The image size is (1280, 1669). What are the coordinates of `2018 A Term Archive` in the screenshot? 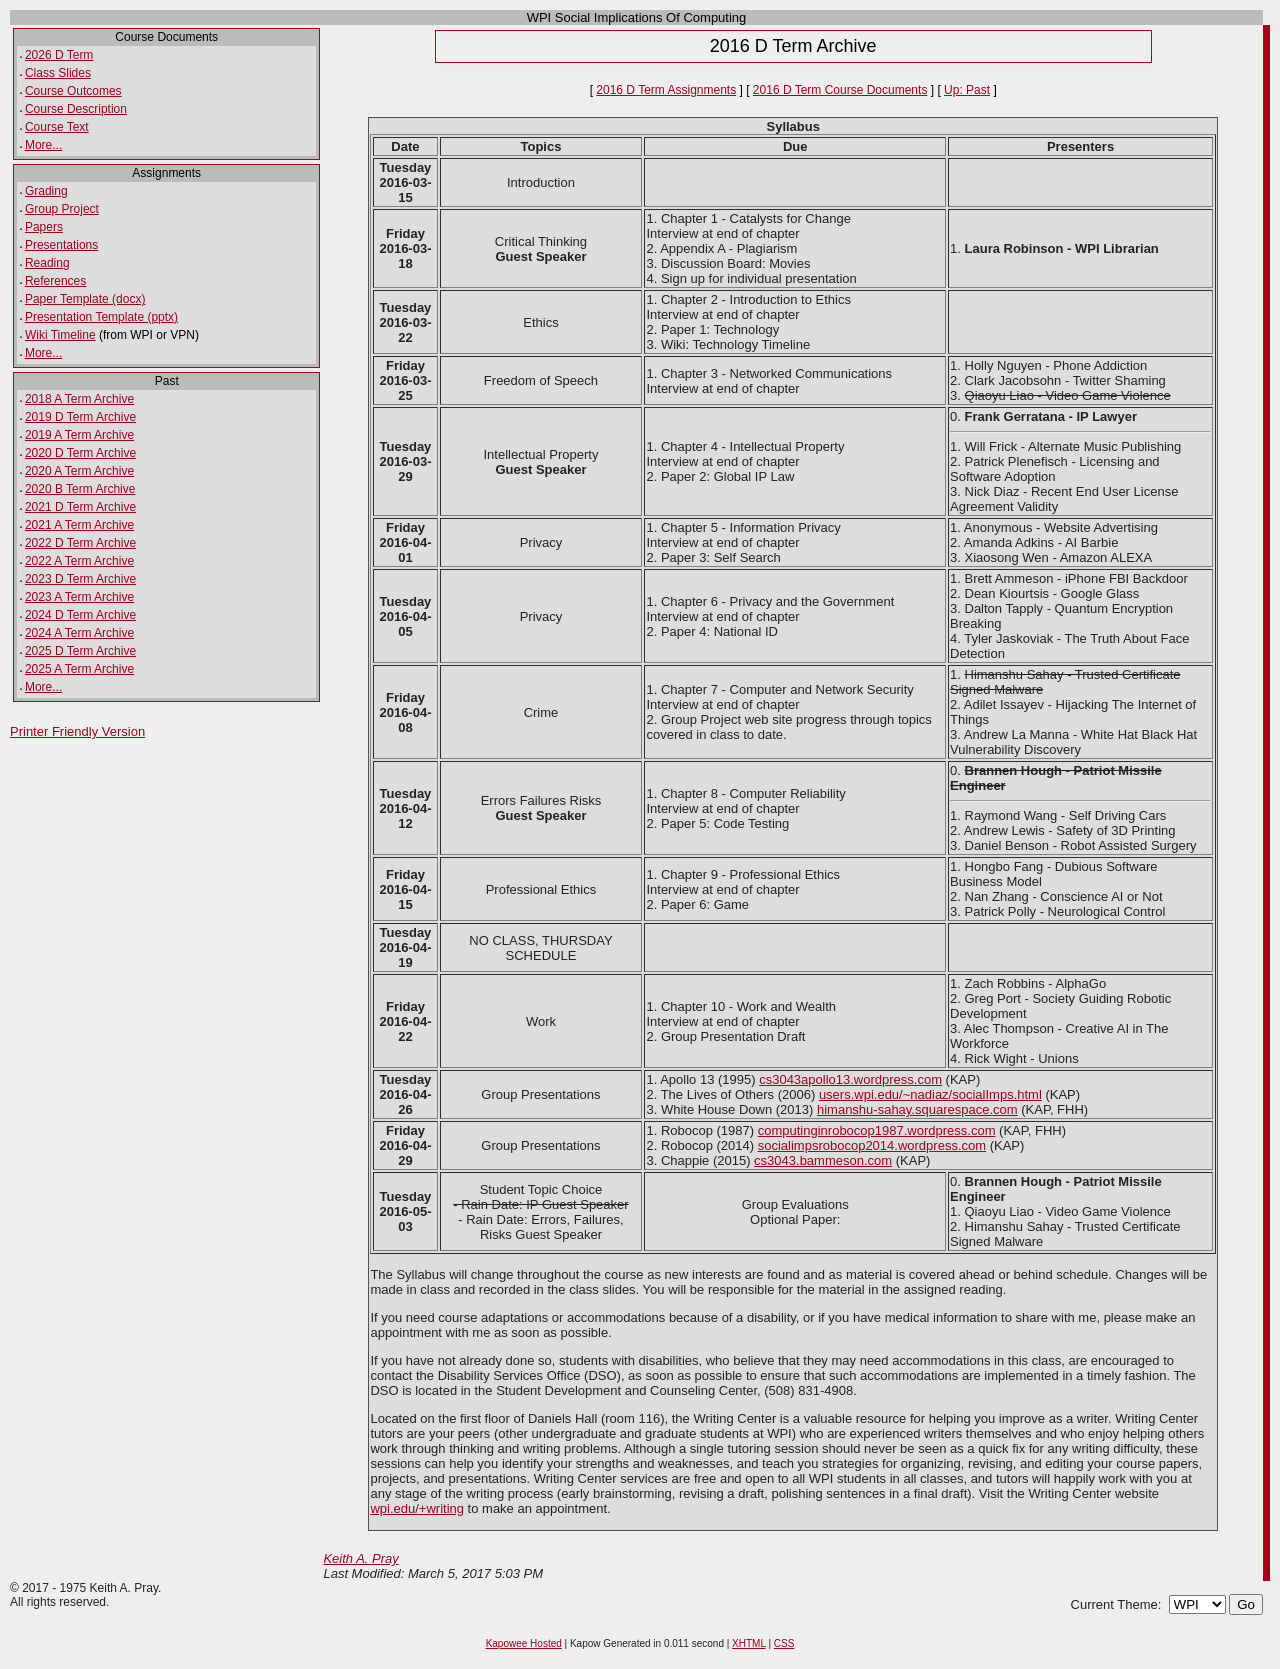 It's located at (79, 399).